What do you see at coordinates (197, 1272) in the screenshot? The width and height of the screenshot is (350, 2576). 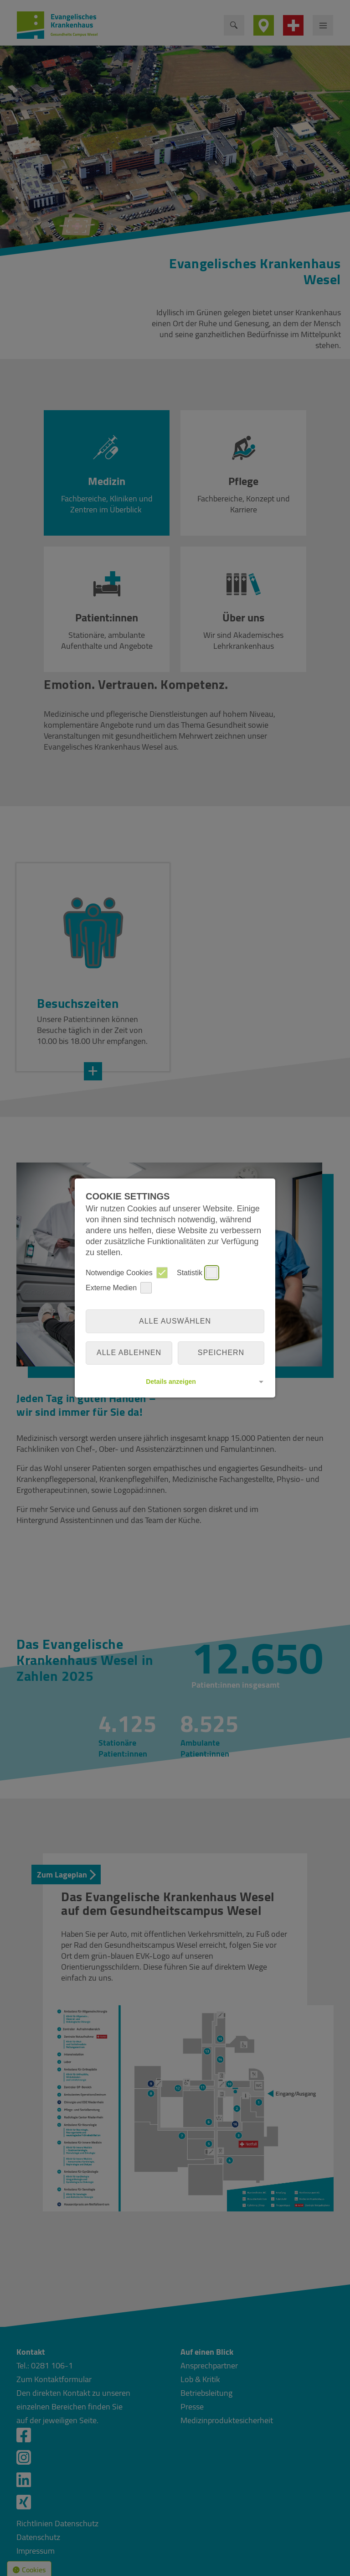 I see `Statistik` at bounding box center [197, 1272].